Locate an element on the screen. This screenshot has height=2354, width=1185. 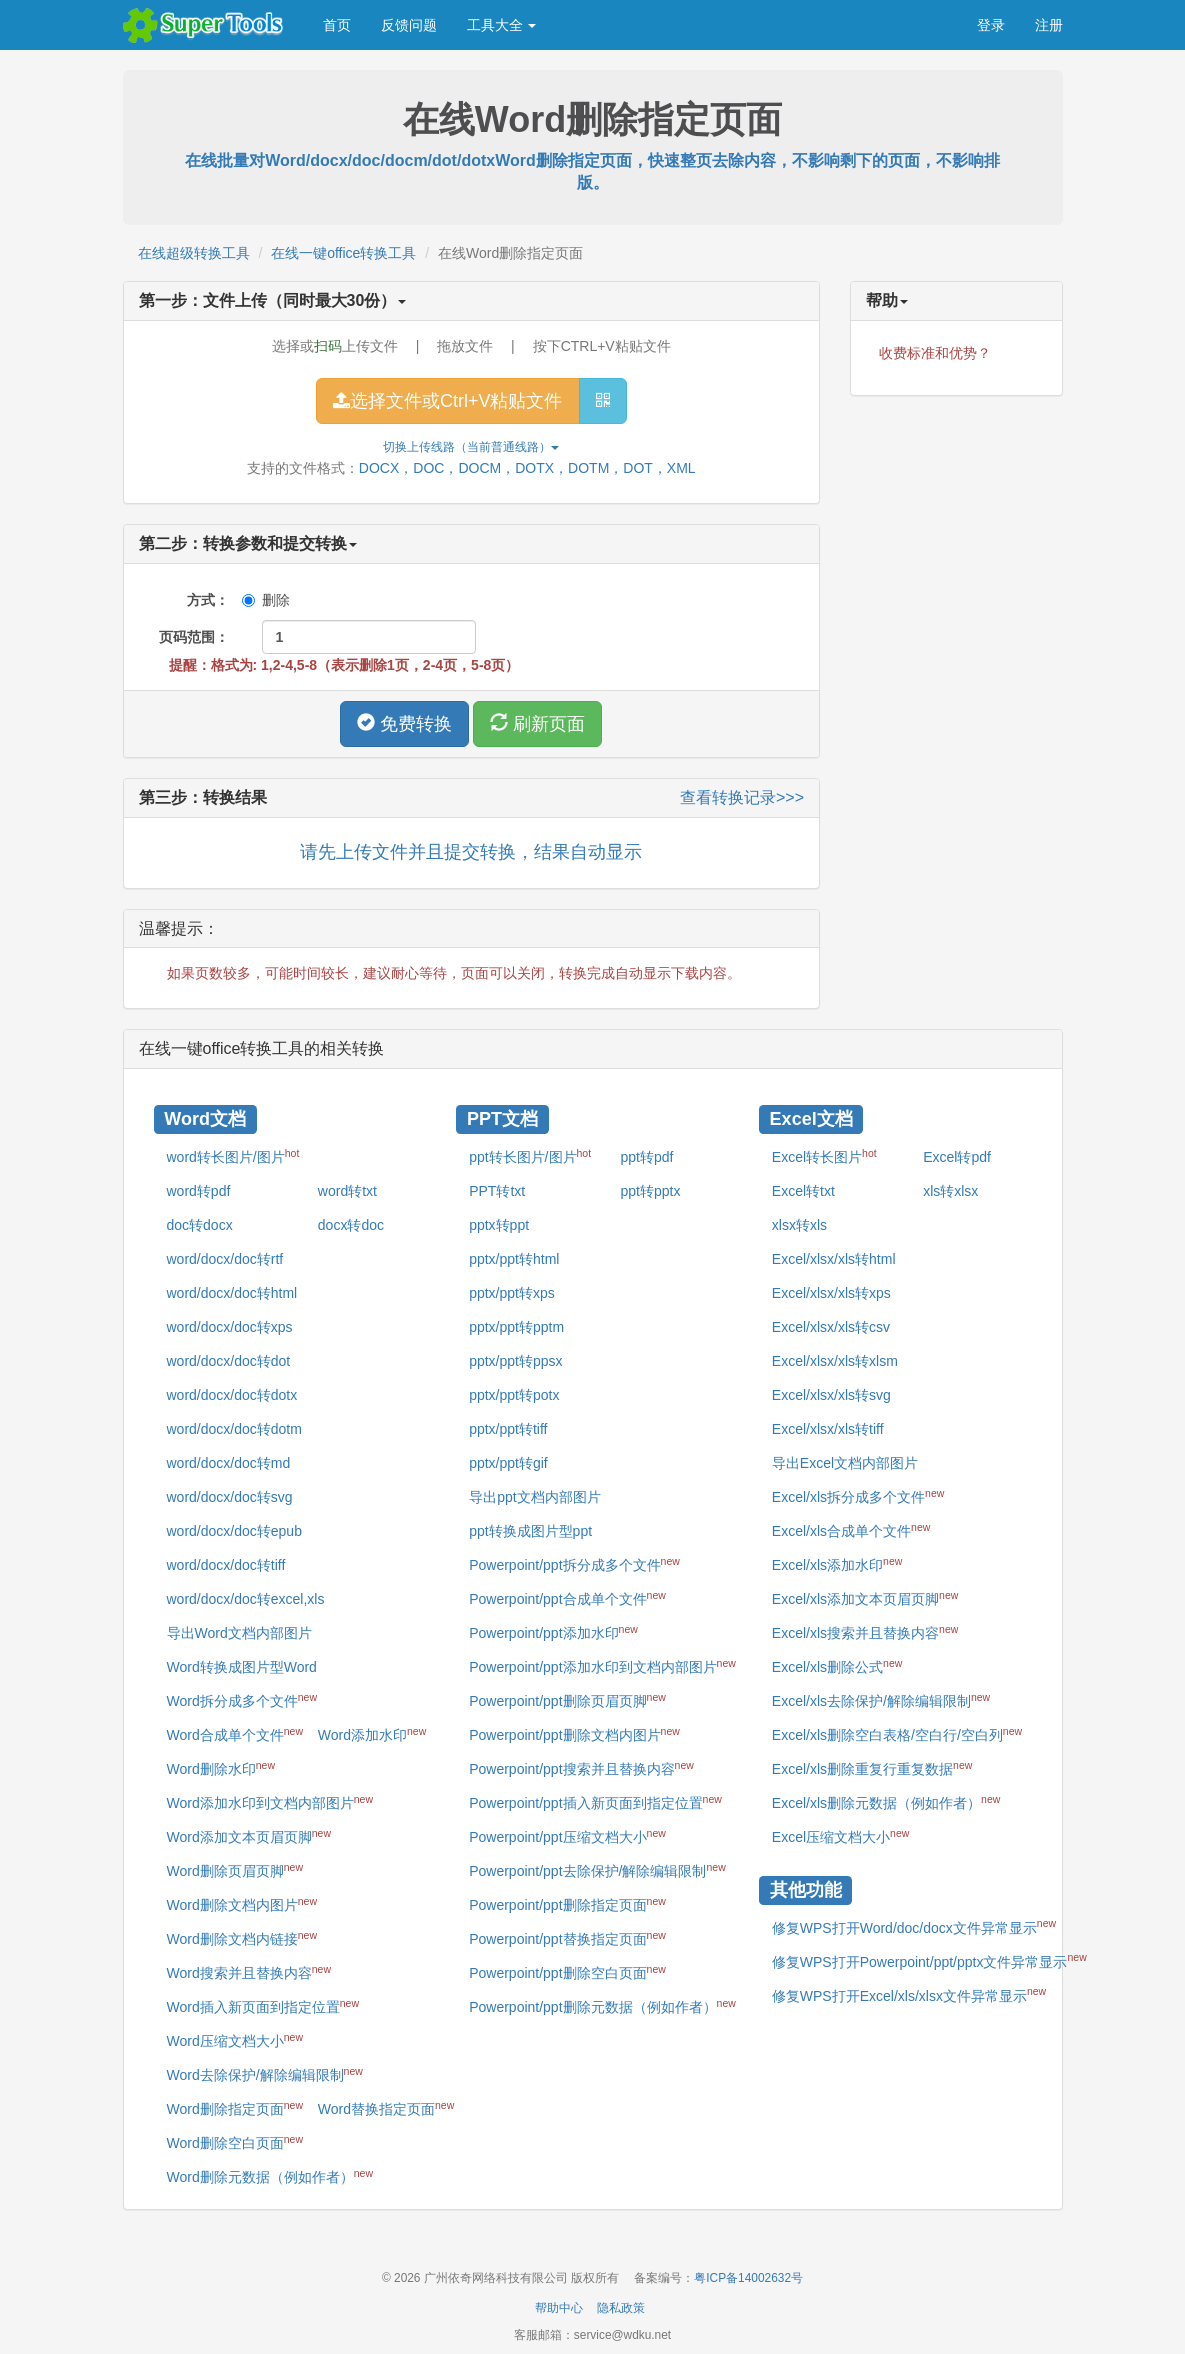
删除 is located at coordinates (266, 600).